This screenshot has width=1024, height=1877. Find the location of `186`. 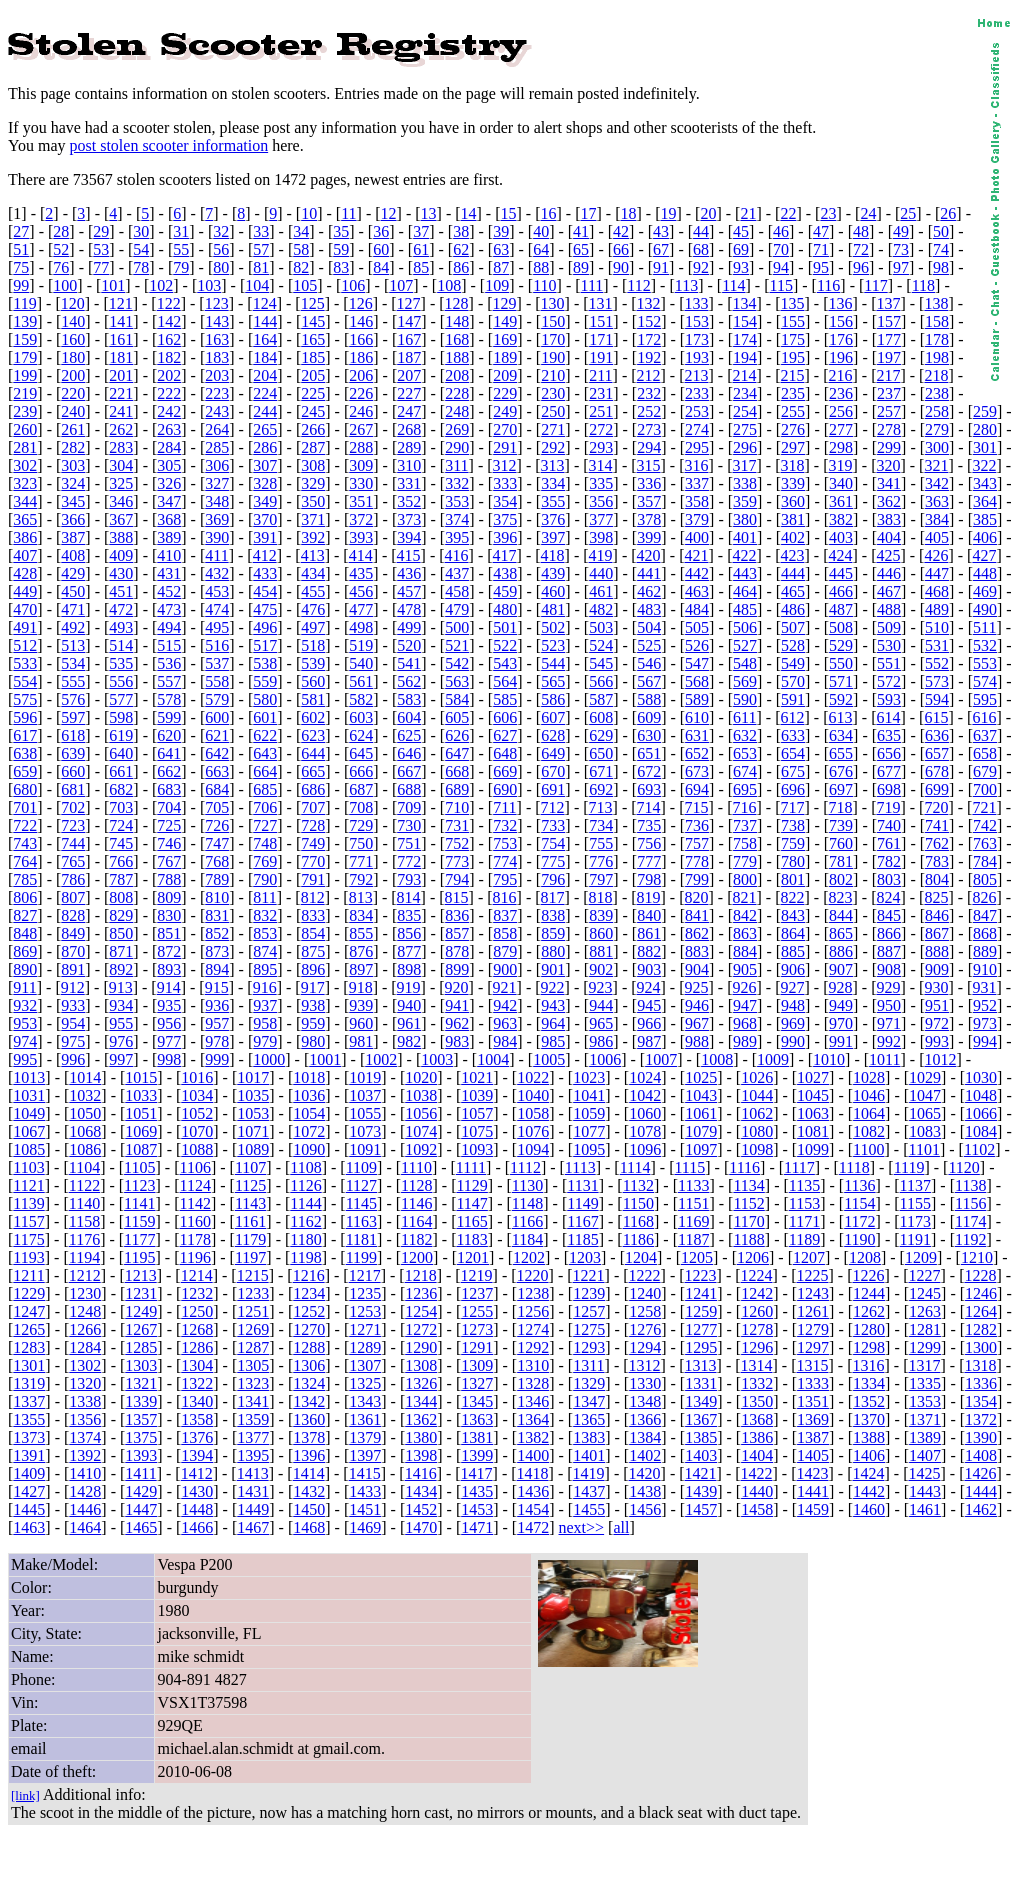

186 is located at coordinates (361, 357).